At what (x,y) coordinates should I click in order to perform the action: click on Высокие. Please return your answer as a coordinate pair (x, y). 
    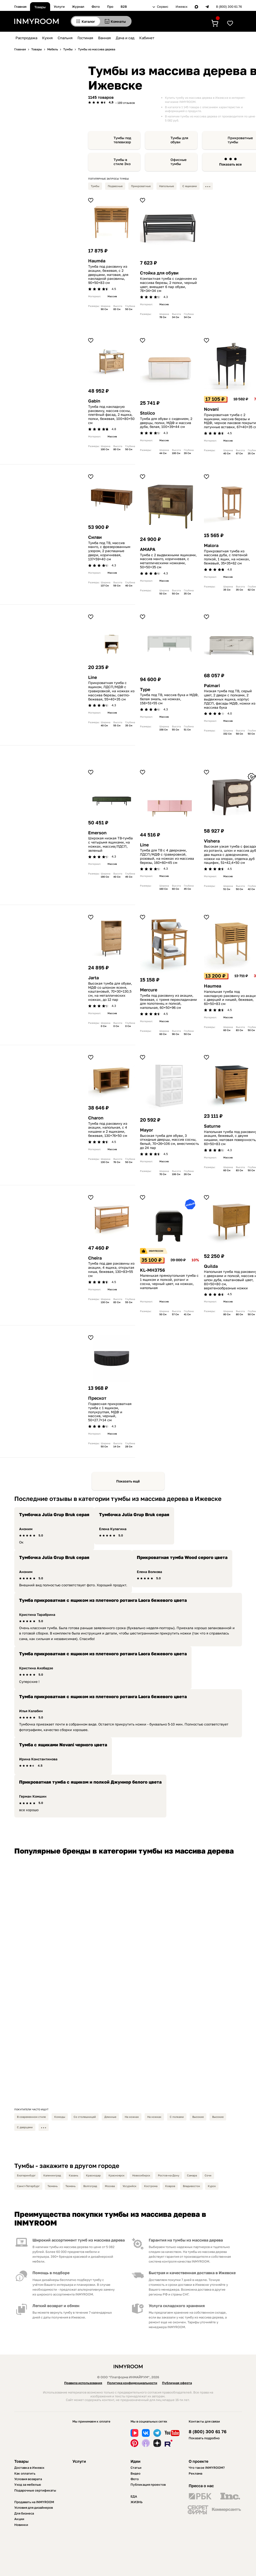
    Looking at the image, I should click on (198, 2116).